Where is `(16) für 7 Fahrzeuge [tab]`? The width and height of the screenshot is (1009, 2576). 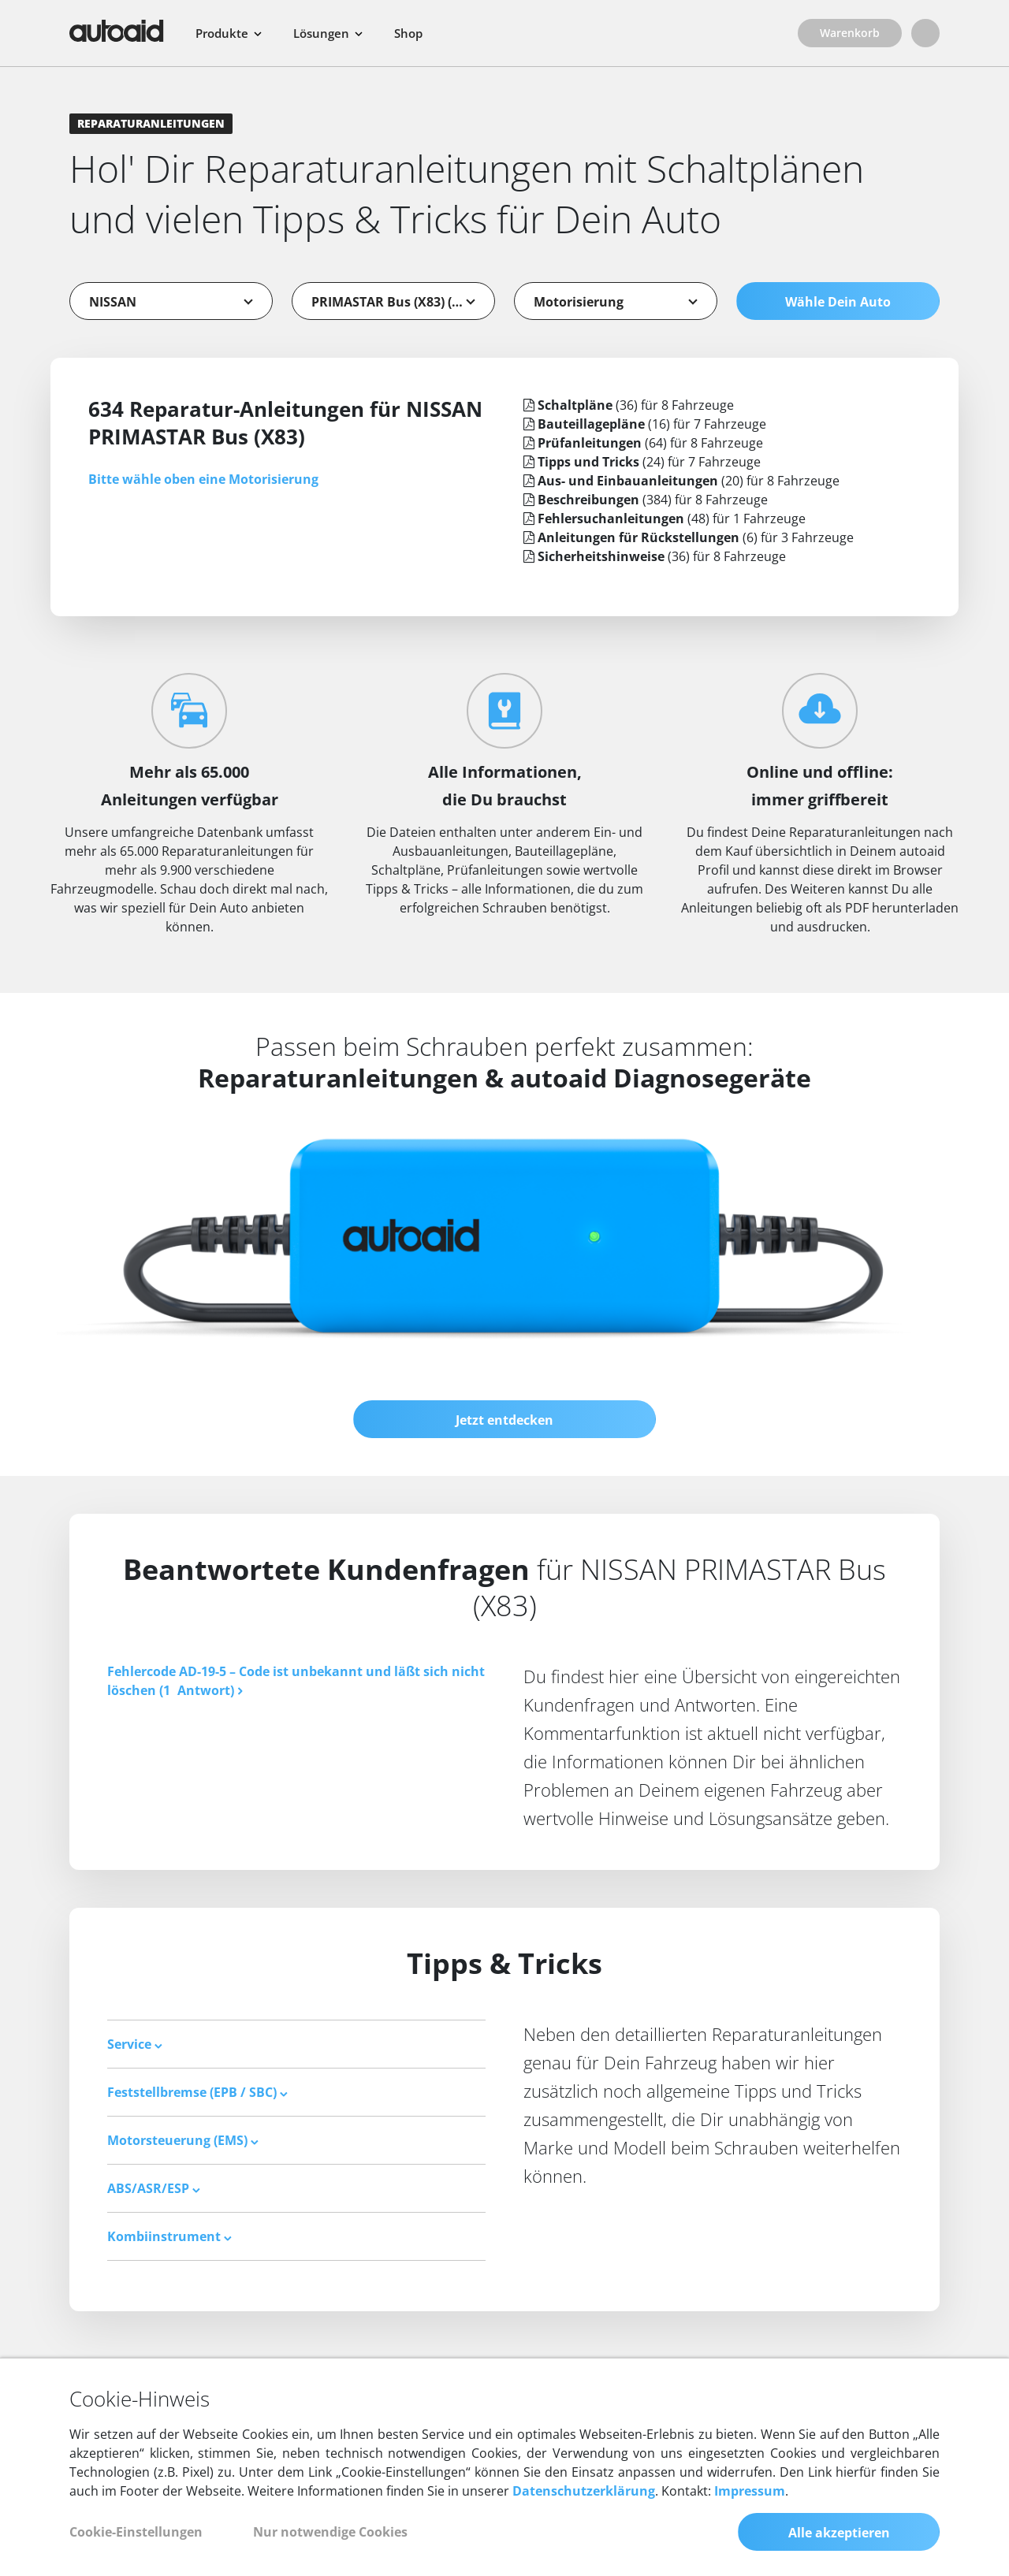 (16) für 7 Fahrzeuge [tab] is located at coordinates (644, 424).